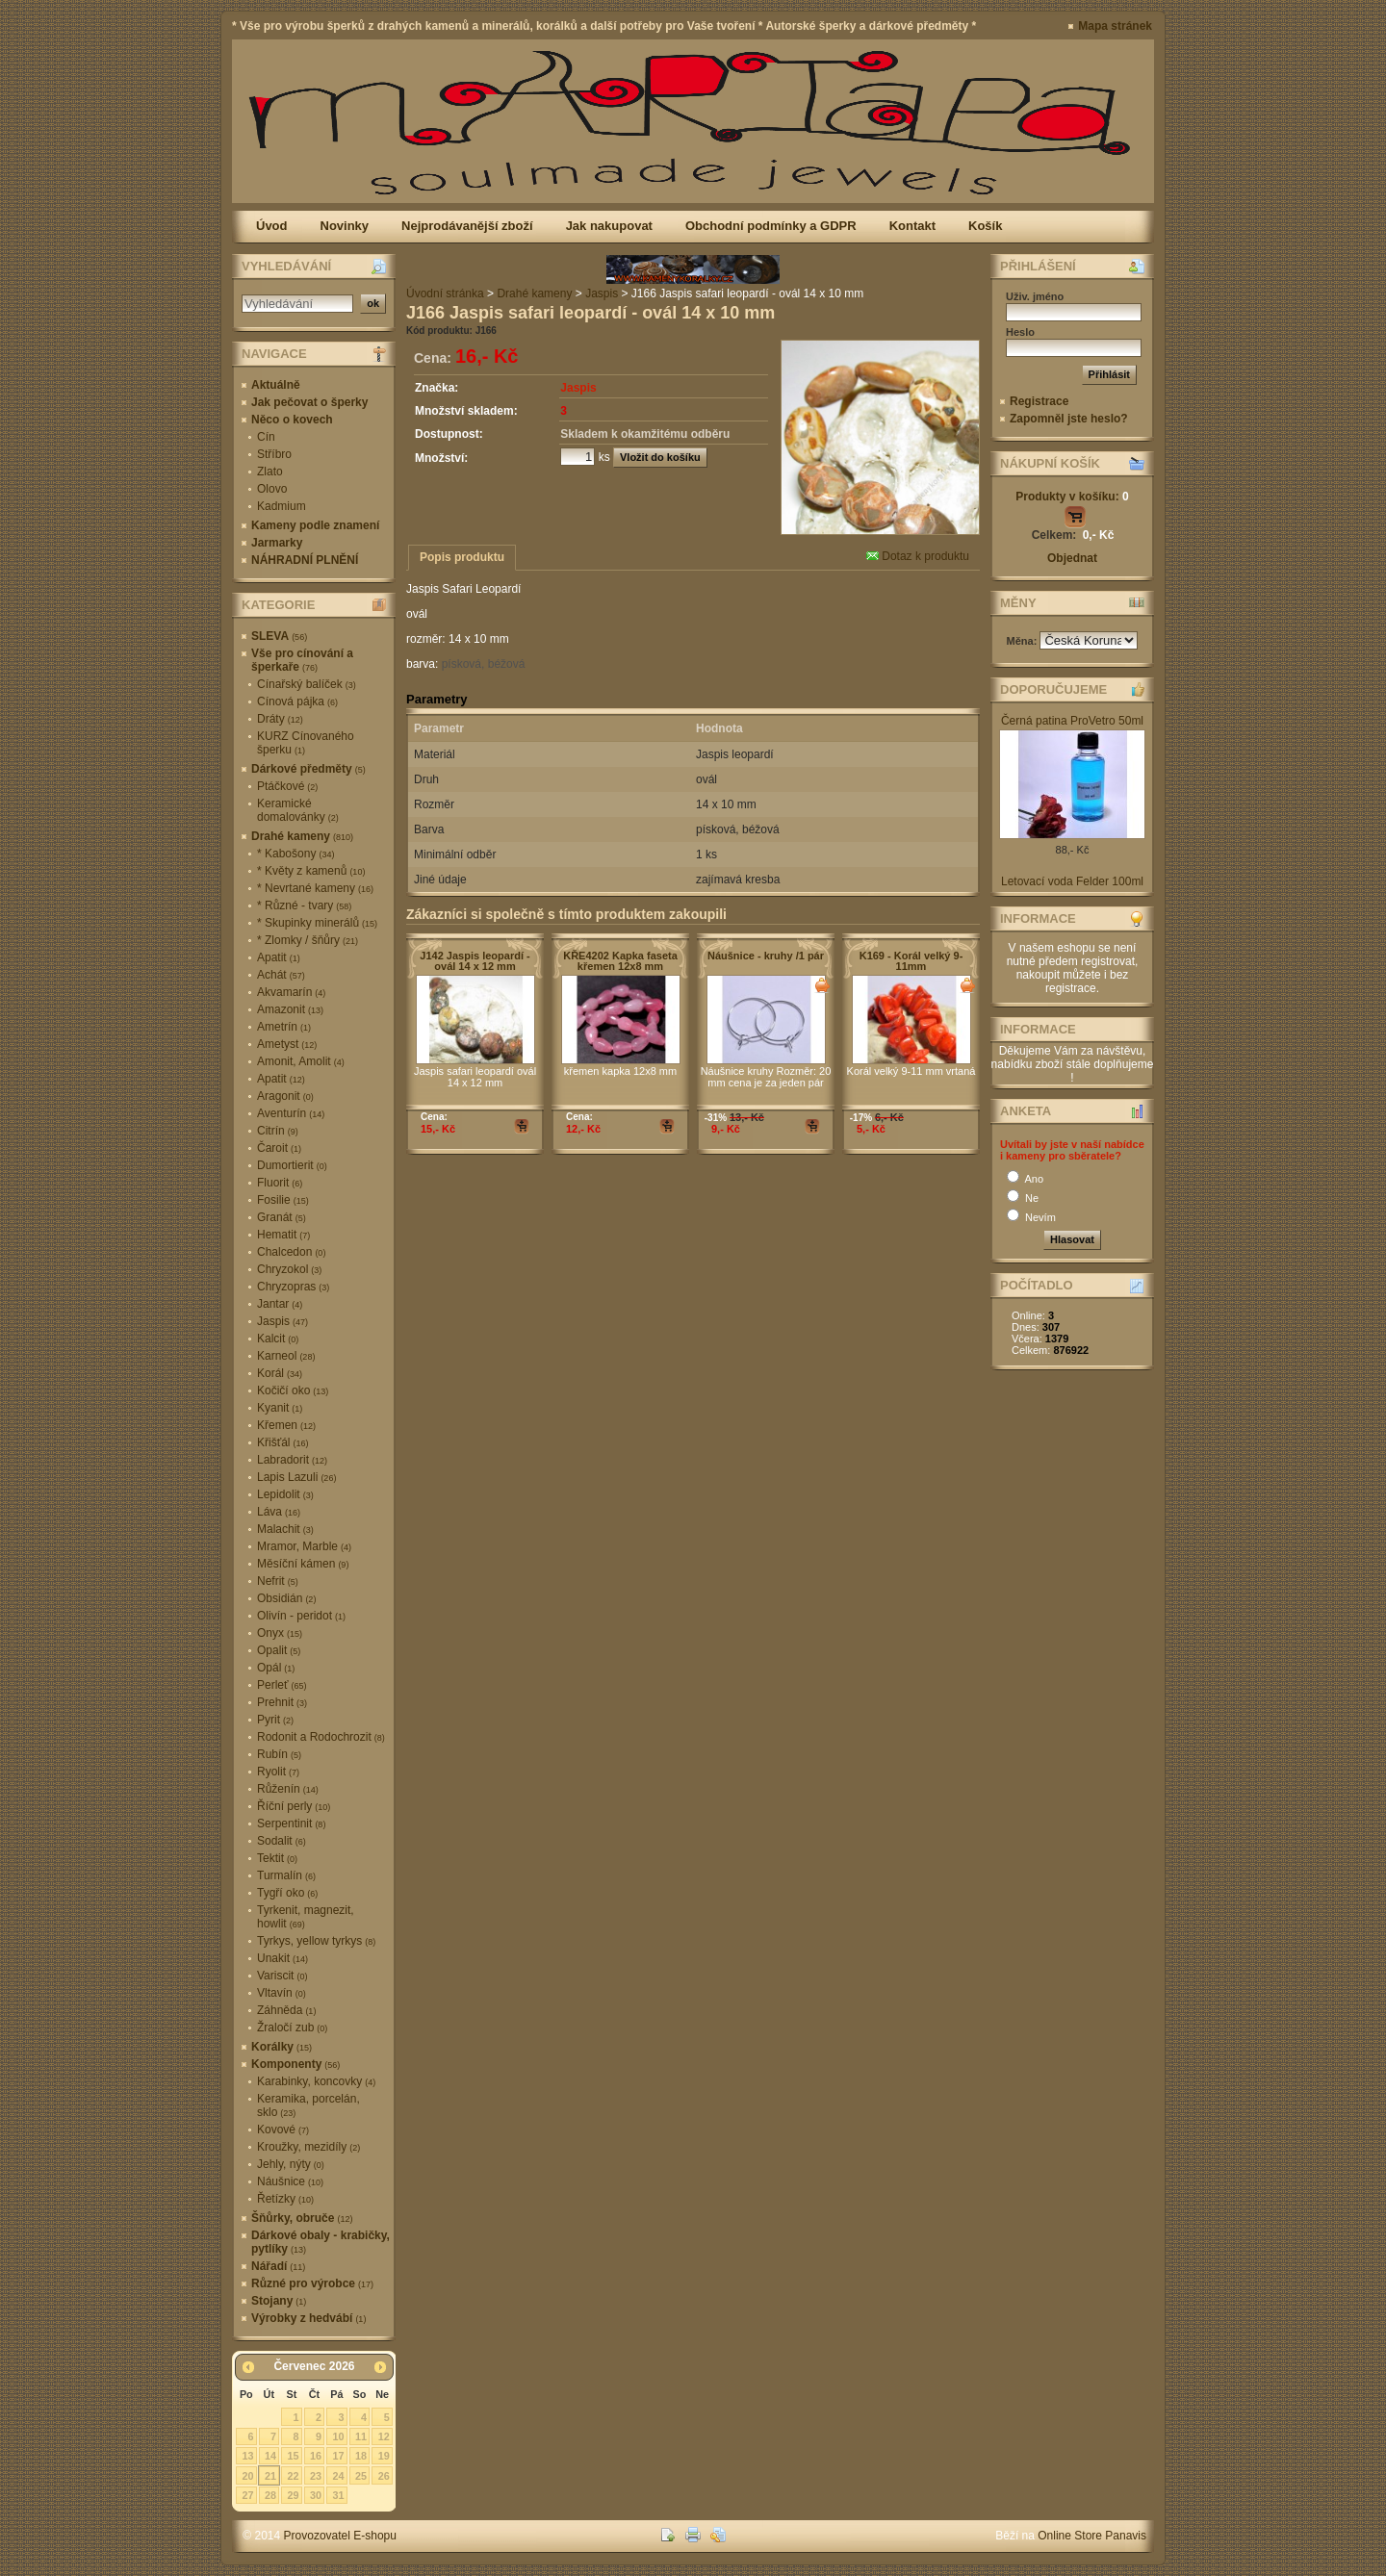 The width and height of the screenshot is (1386, 2576). I want to click on KŘE4202 Kapka faseta křemen 12x8 mm, so click(620, 961).